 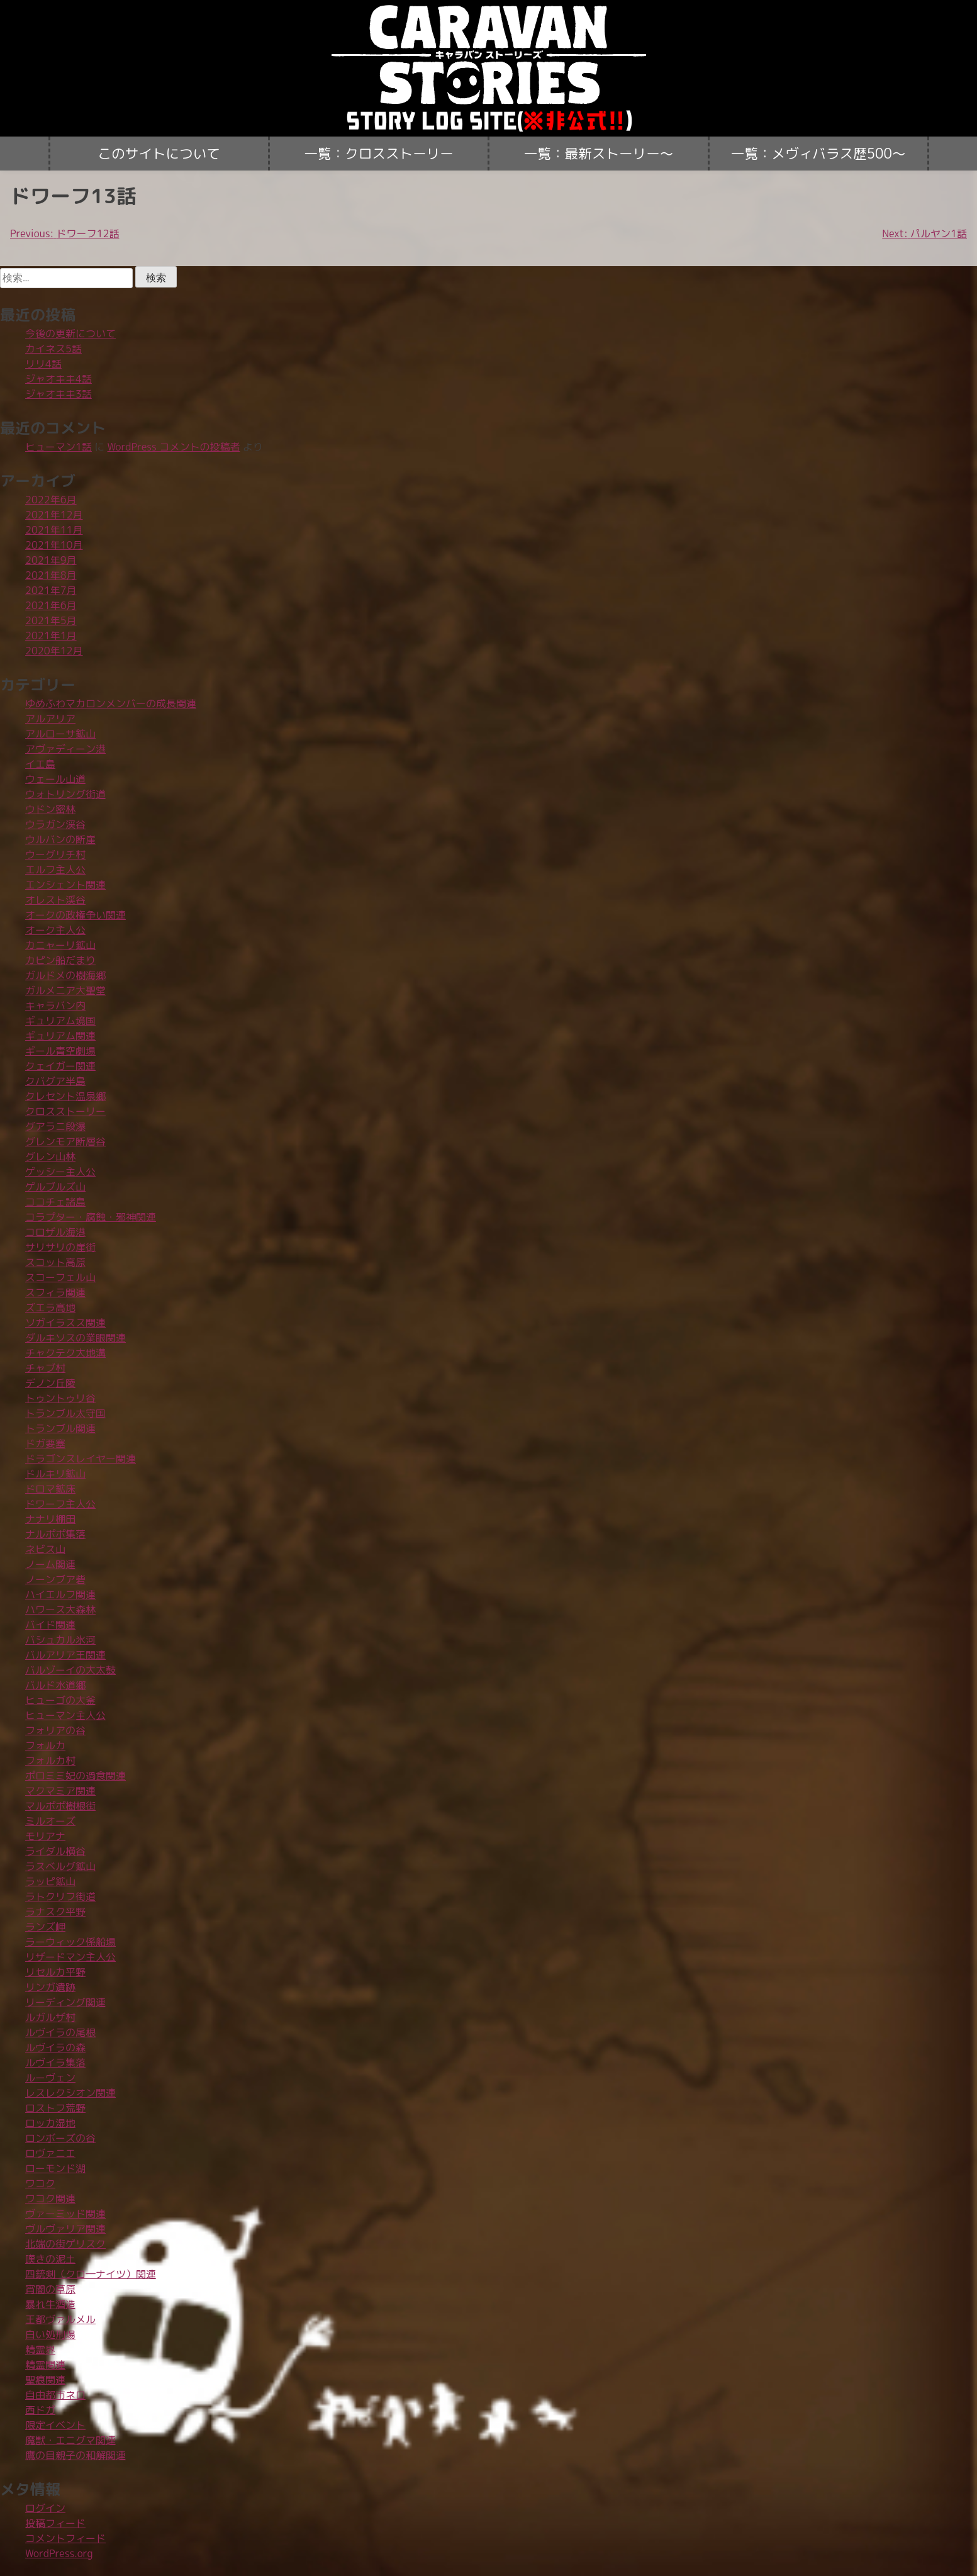 I want to click on トゥントゥリ谷, so click(x=60, y=1398).